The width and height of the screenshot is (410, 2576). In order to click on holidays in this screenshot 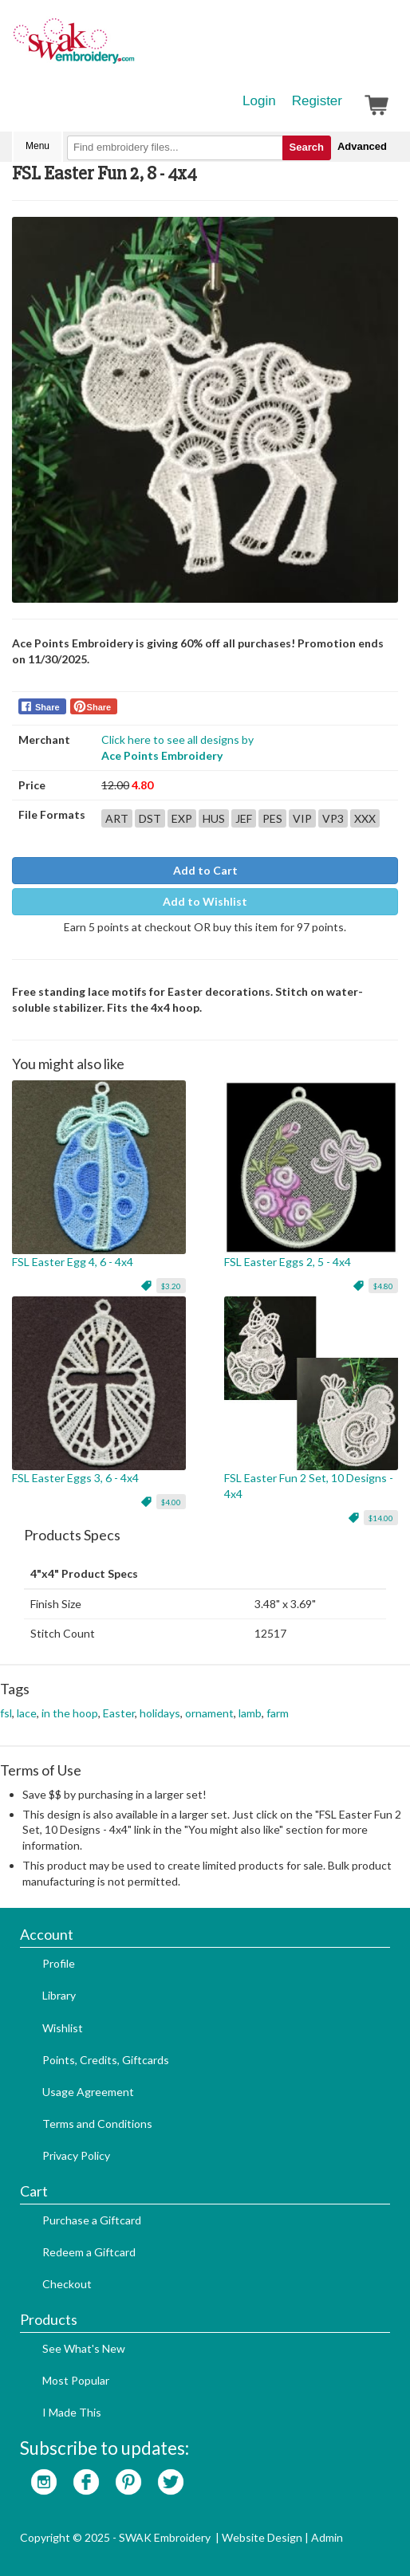, I will do `click(160, 1713)`.